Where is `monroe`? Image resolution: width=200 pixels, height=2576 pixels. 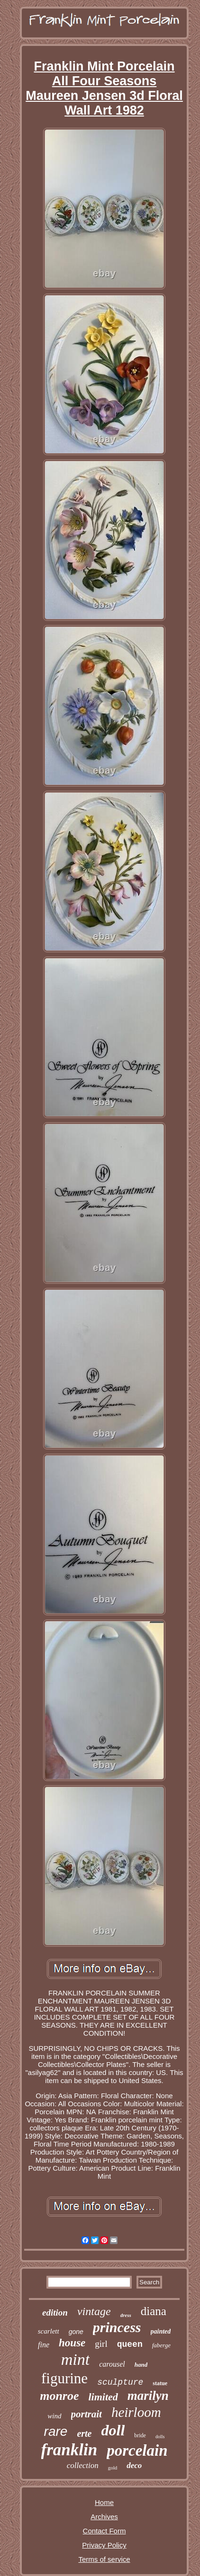 monroe is located at coordinates (59, 2396).